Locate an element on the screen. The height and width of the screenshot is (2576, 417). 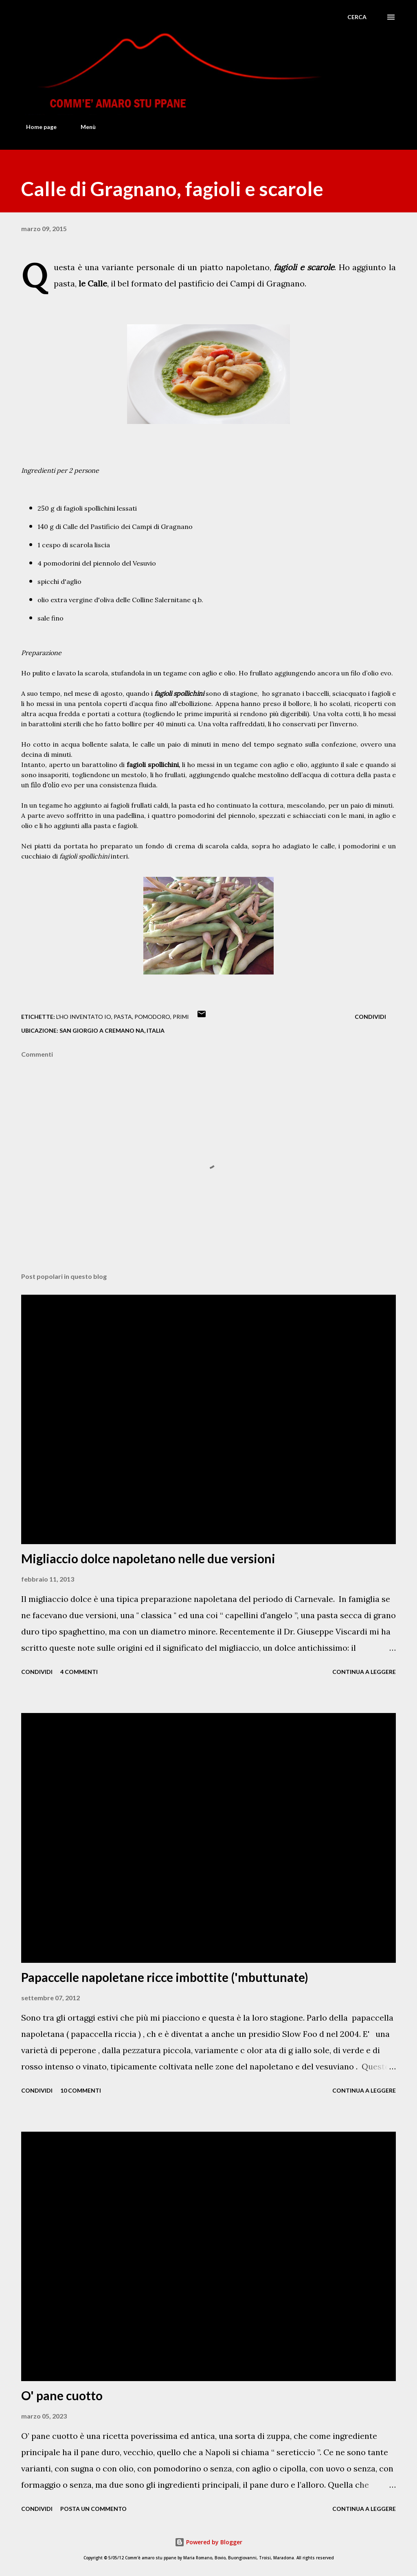
Menù is located at coordinates (83, 126).